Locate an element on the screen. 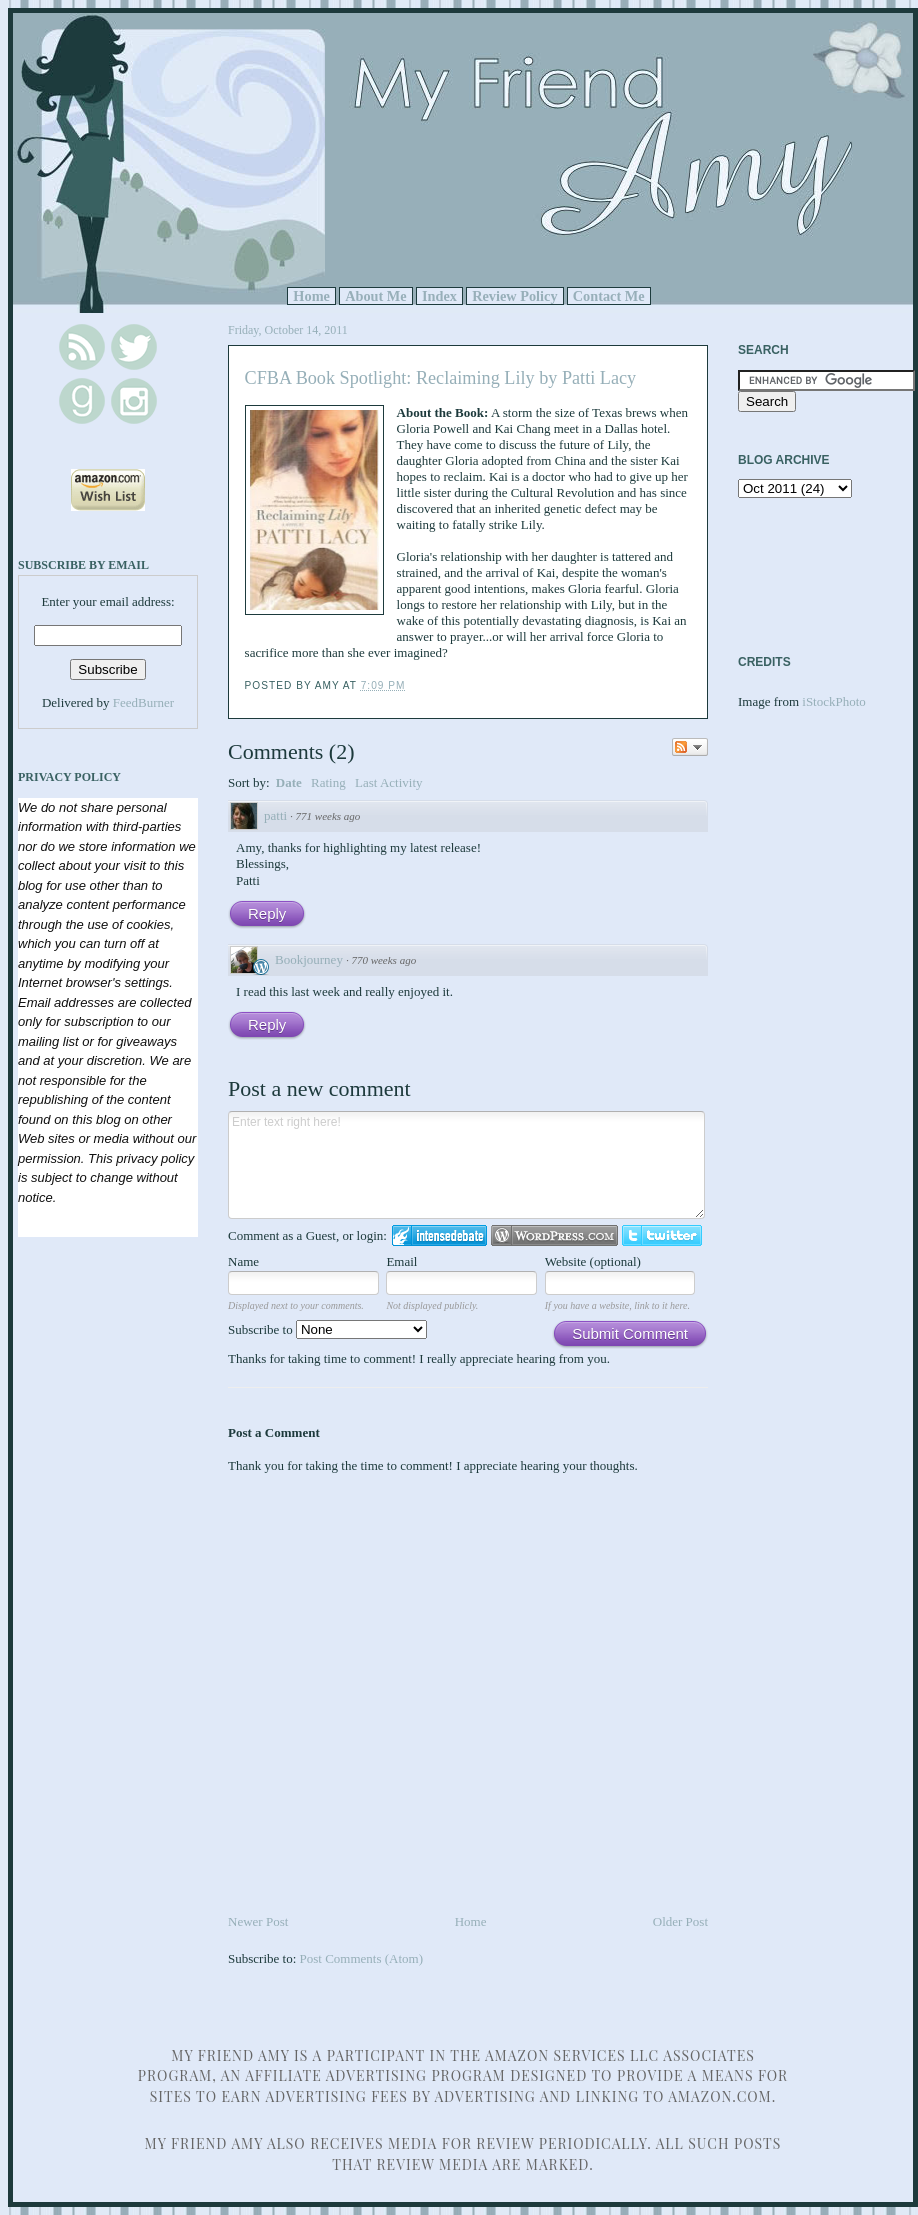 Image resolution: width=918 pixels, height=2215 pixels. FeedBurner is located at coordinates (143, 702).